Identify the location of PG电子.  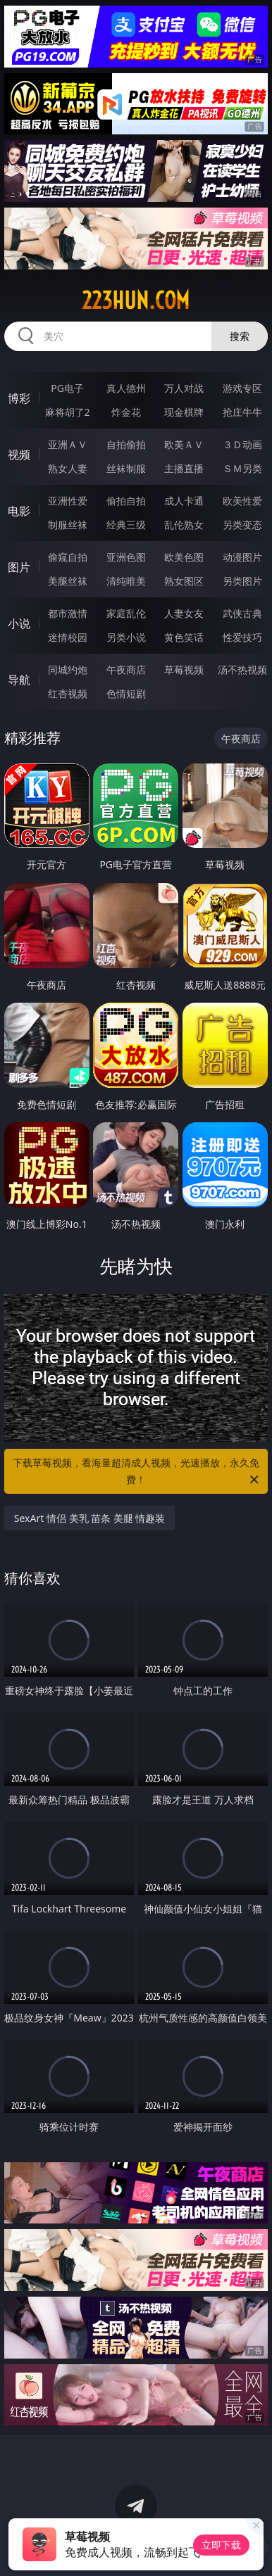
(67, 388).